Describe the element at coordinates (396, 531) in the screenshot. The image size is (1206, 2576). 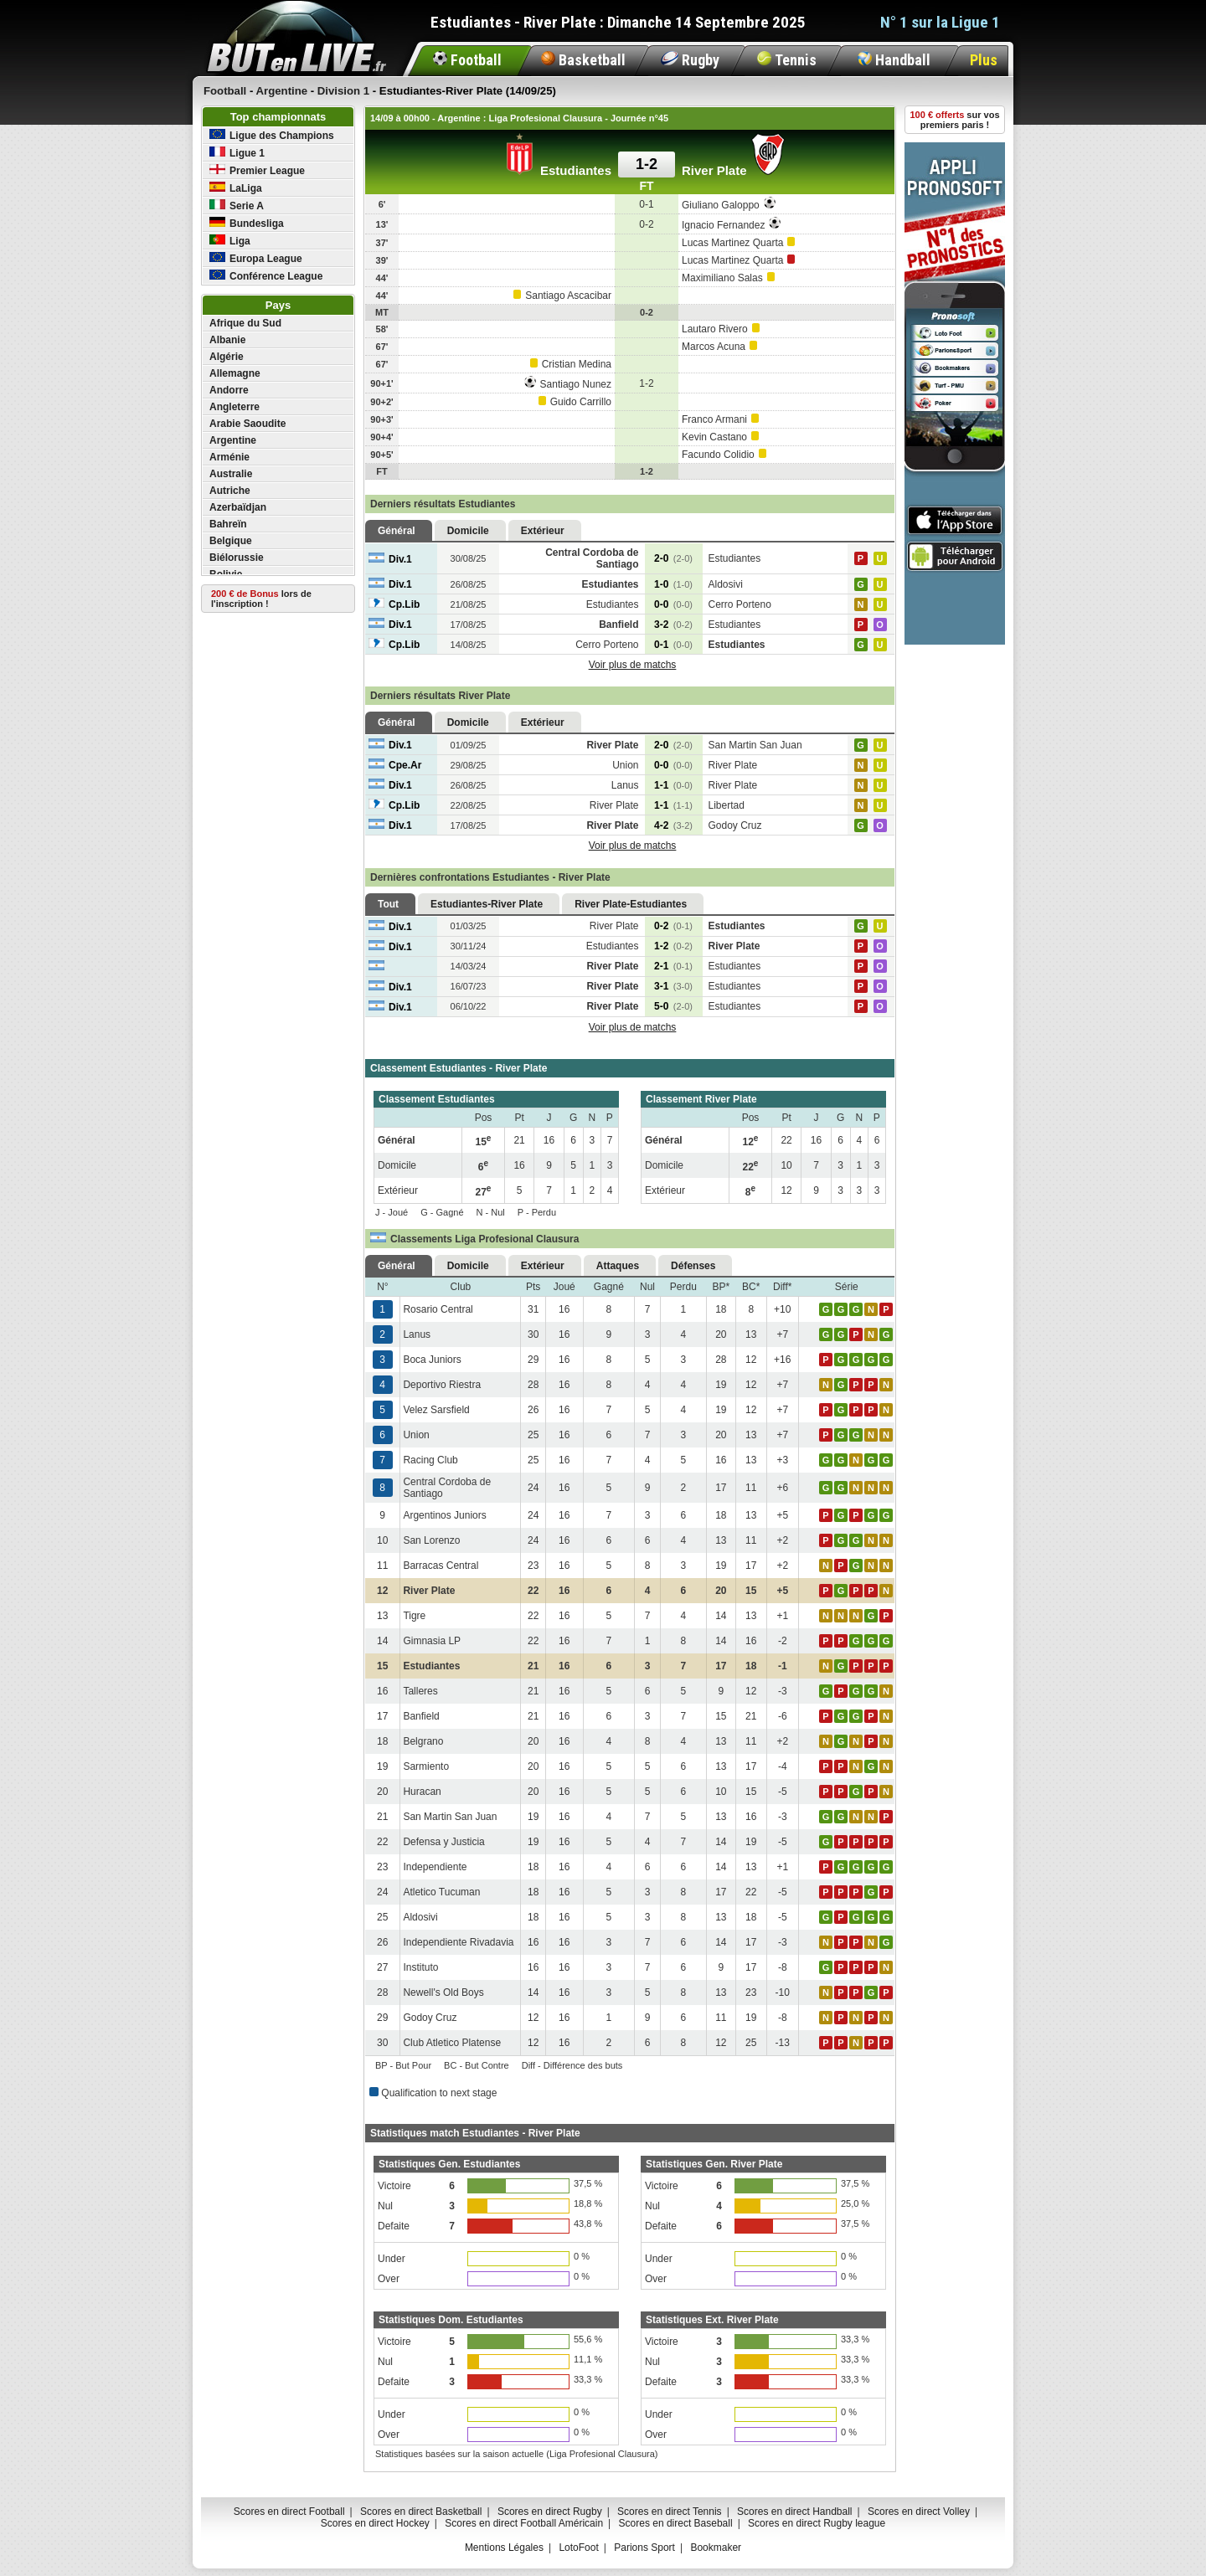
I see `Général` at that location.